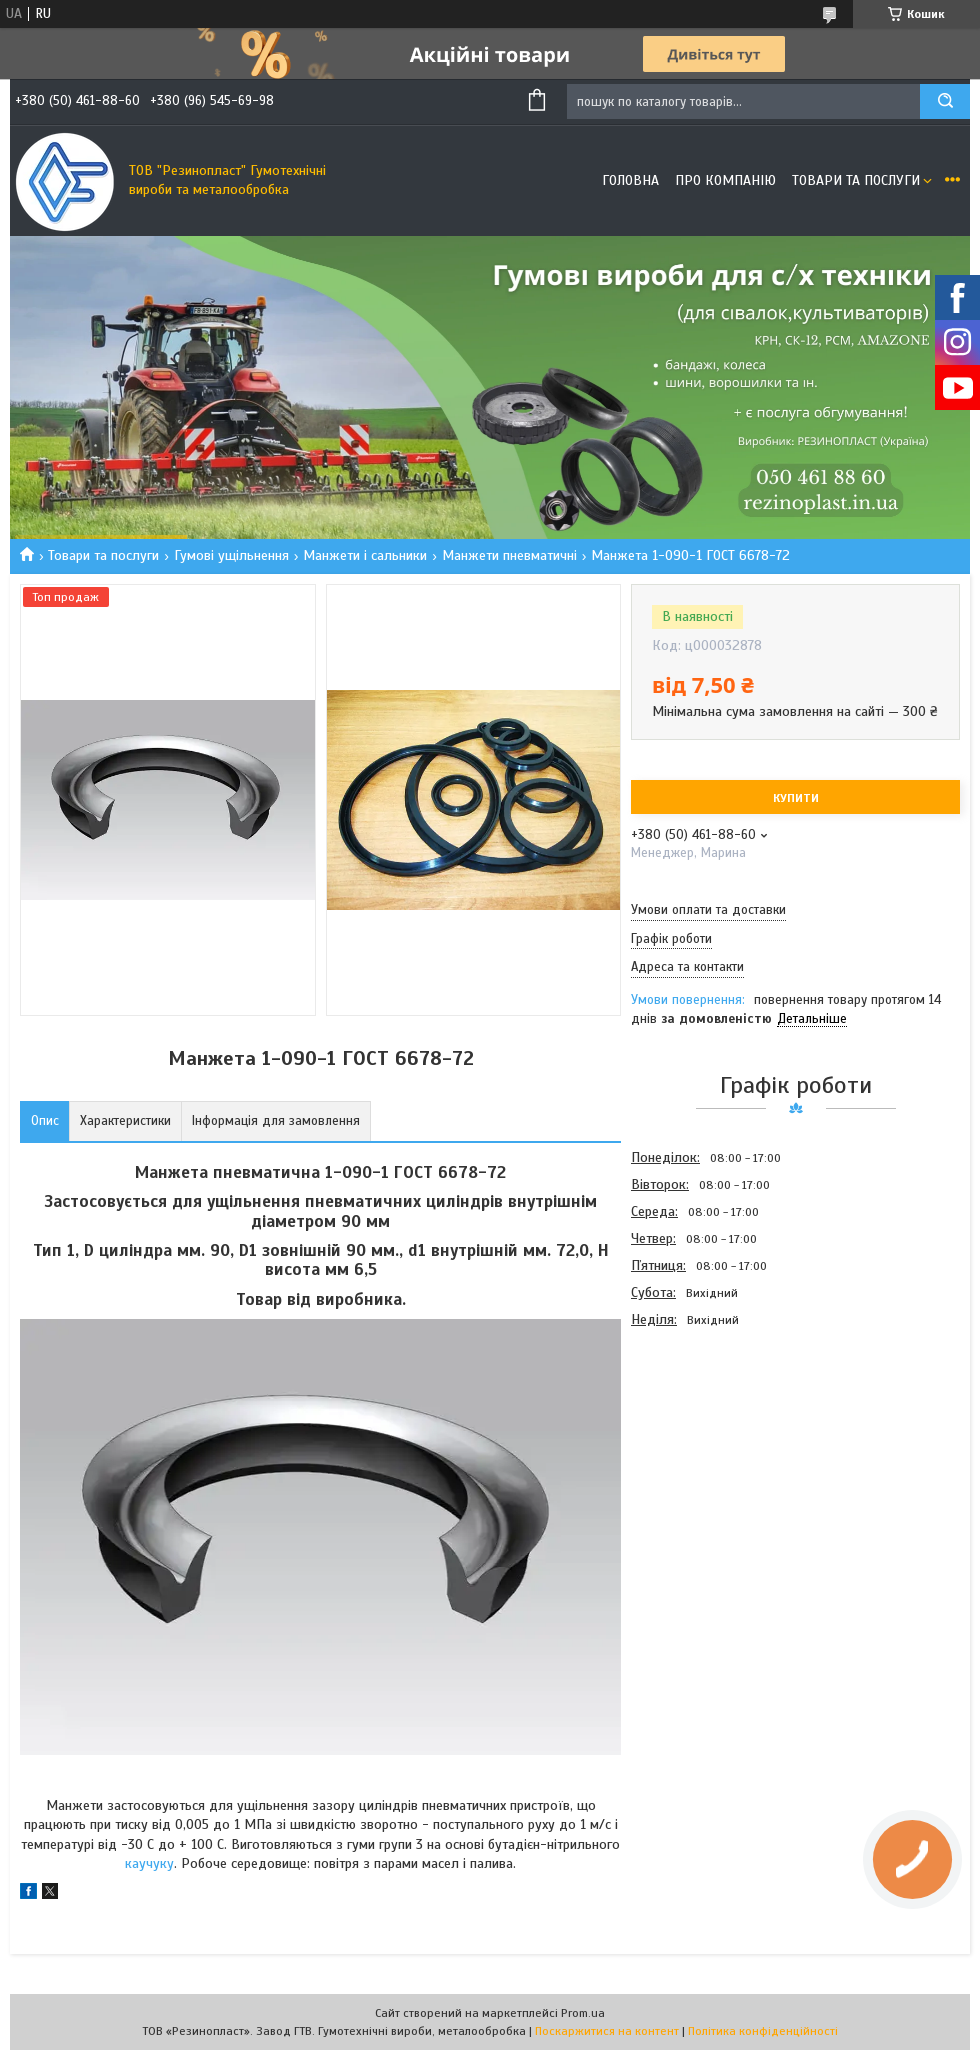  Describe the element at coordinates (509, 555) in the screenshot. I see `Манжети пневматичні` at that location.